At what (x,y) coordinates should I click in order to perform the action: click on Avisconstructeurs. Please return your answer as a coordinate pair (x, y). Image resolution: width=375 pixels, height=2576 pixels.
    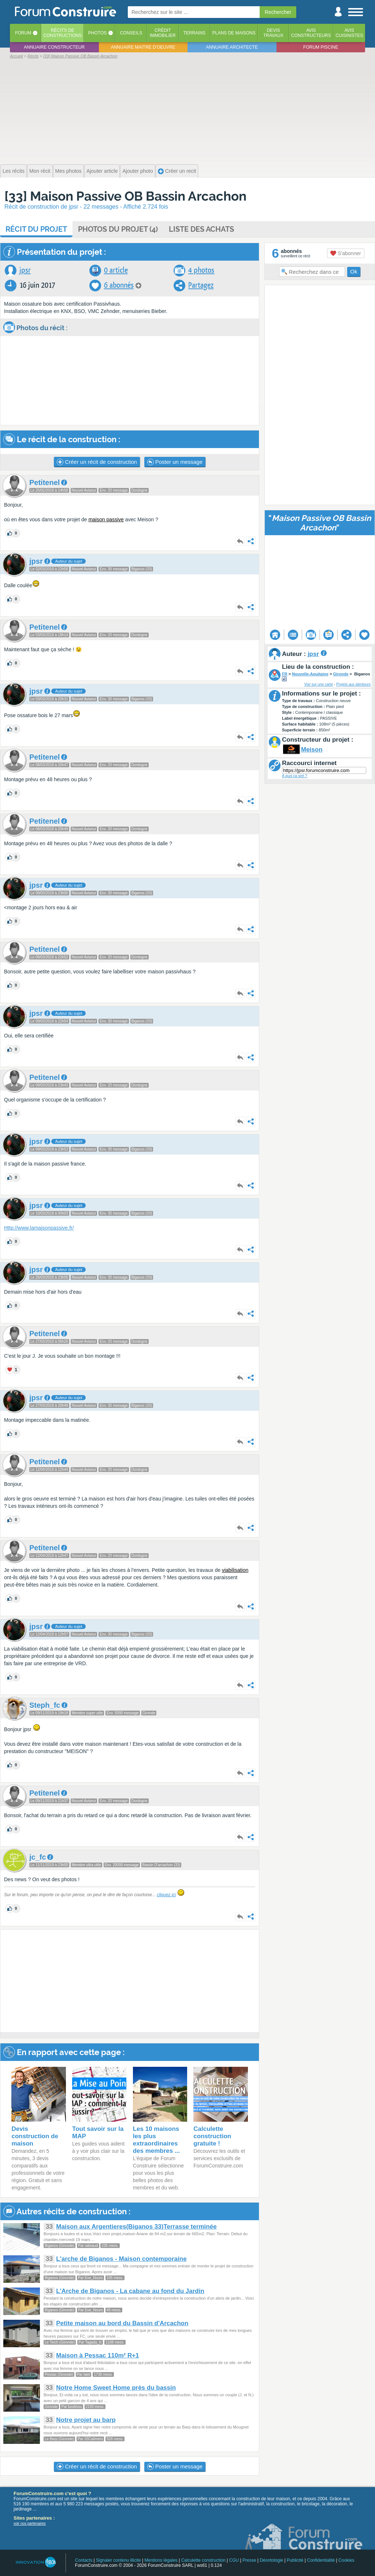
    Looking at the image, I should click on (311, 33).